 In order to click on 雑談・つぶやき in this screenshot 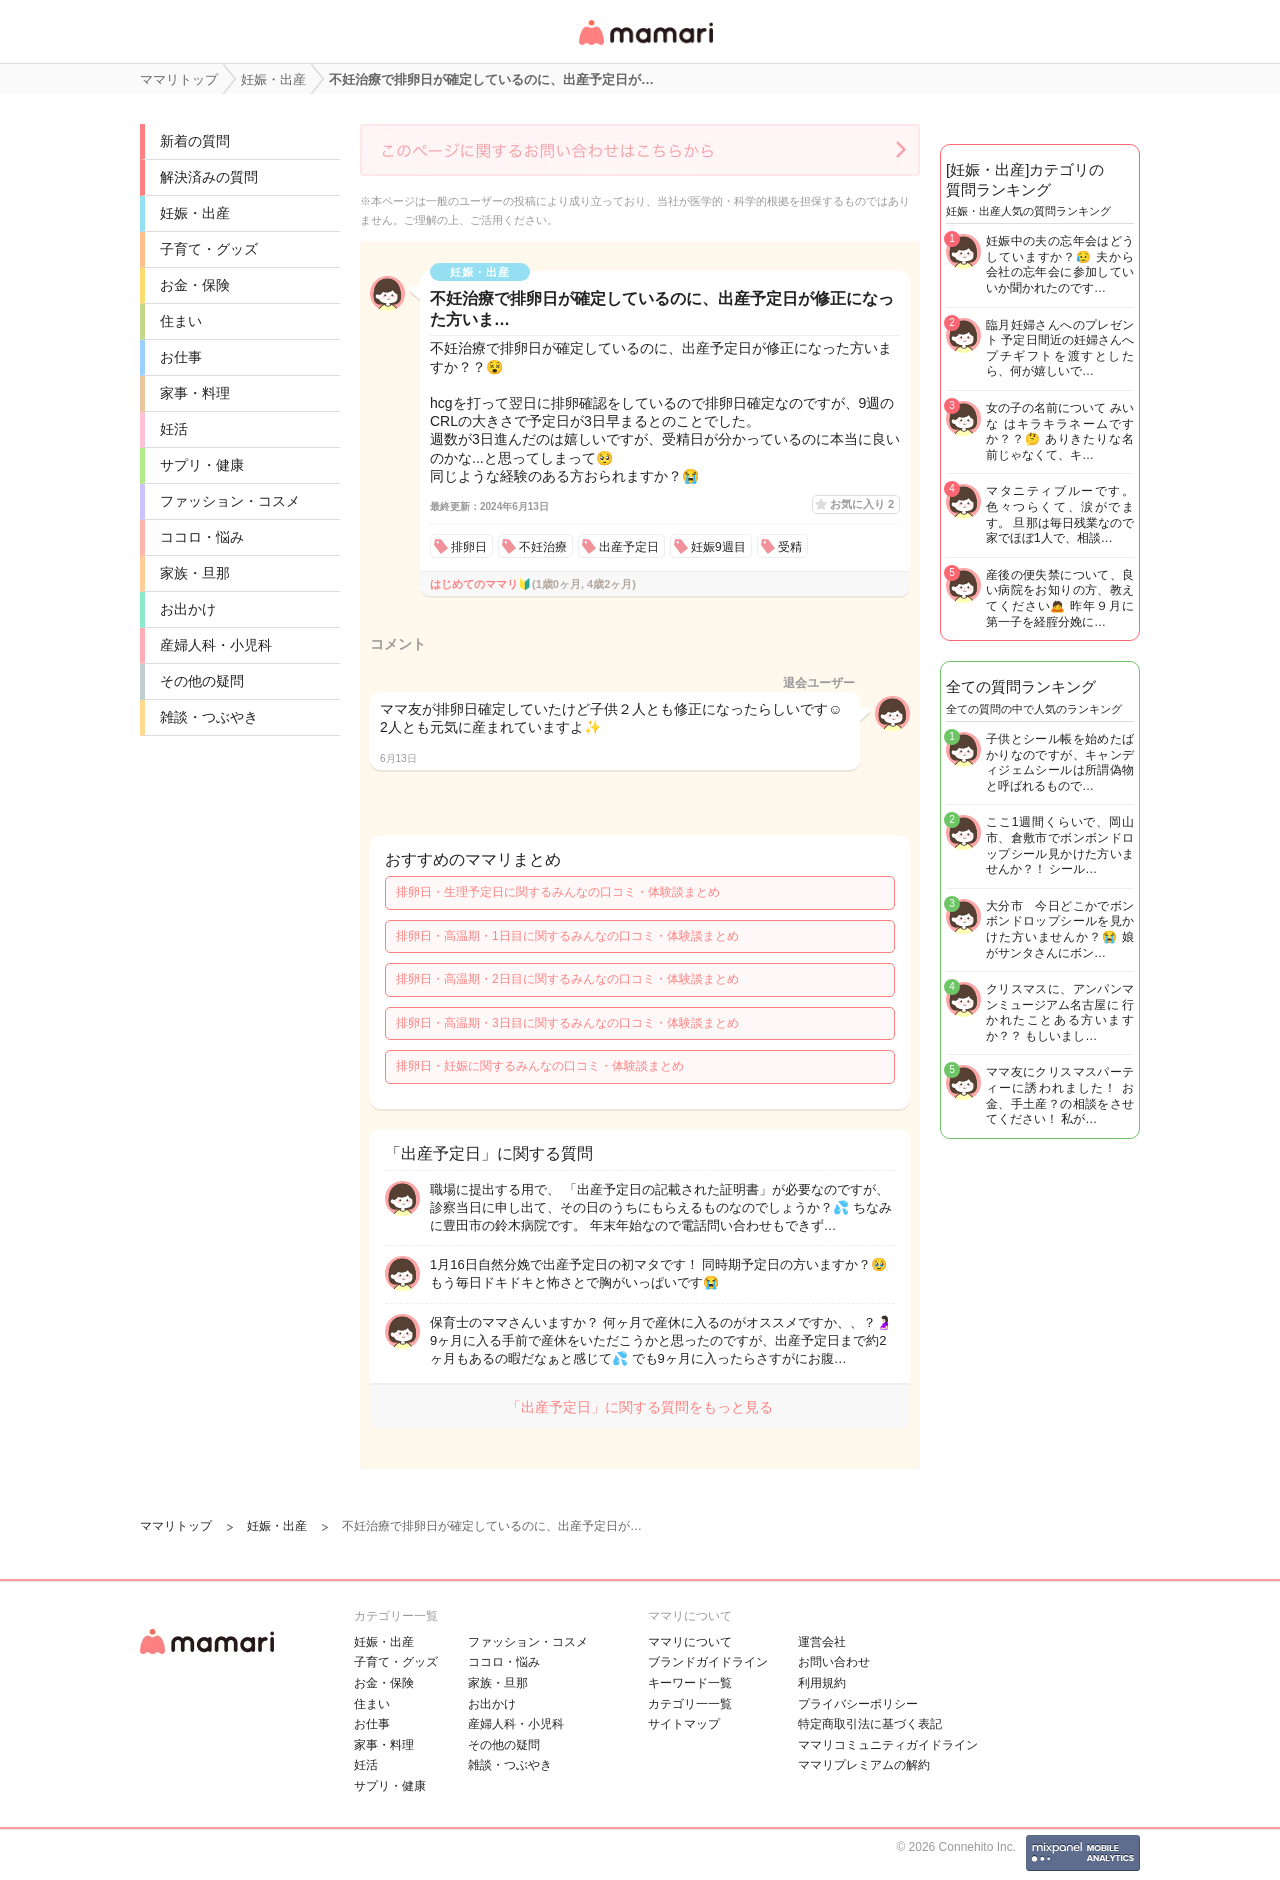, I will do `click(209, 717)`.